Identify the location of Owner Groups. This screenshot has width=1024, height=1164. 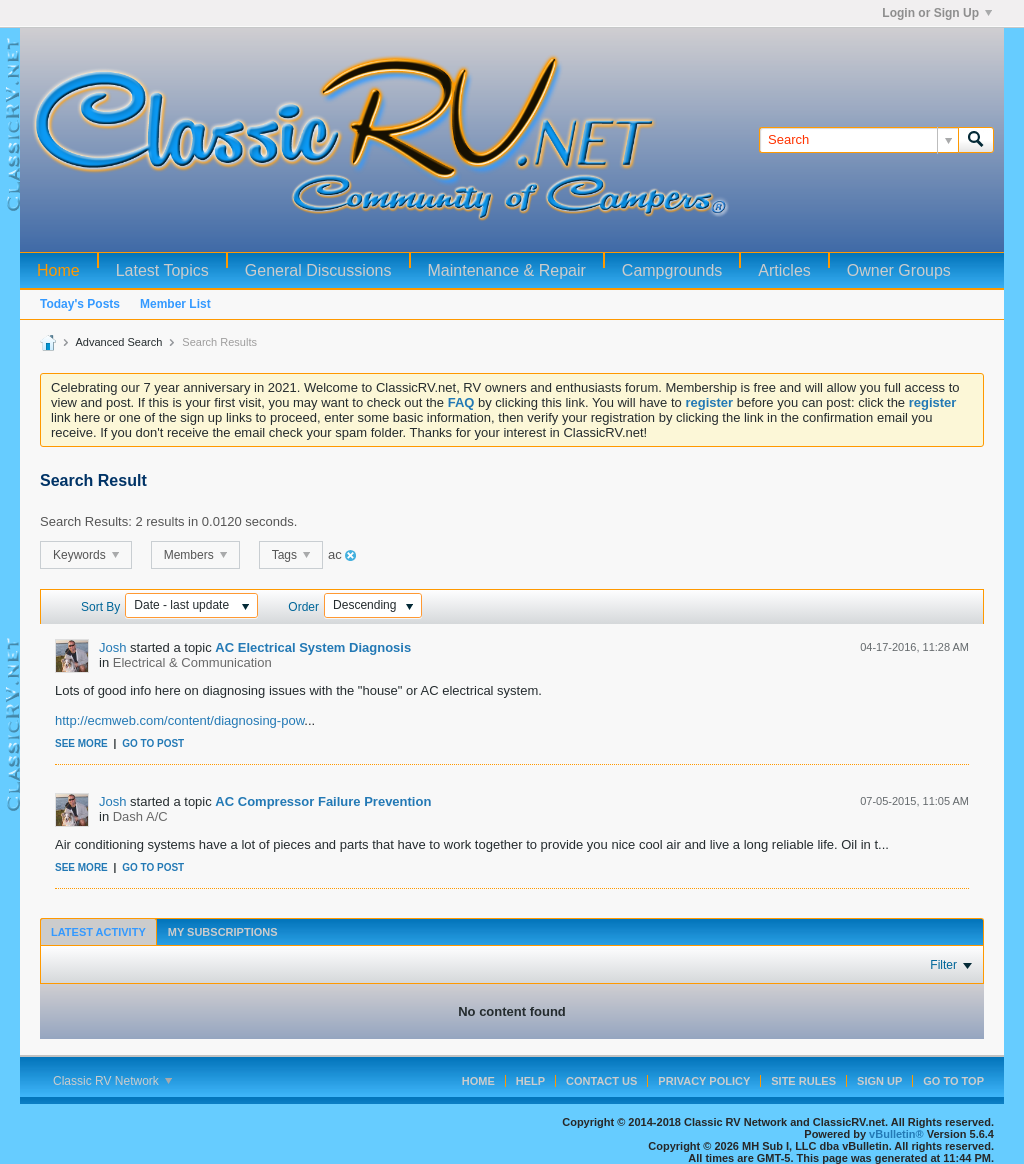
(899, 270).